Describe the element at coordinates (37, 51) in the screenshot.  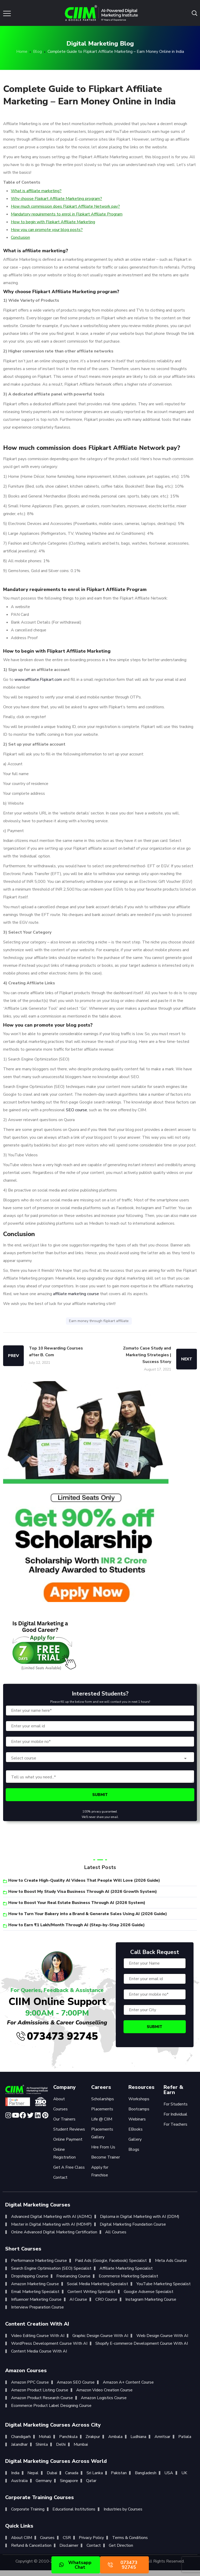
I see `Blog` at that location.